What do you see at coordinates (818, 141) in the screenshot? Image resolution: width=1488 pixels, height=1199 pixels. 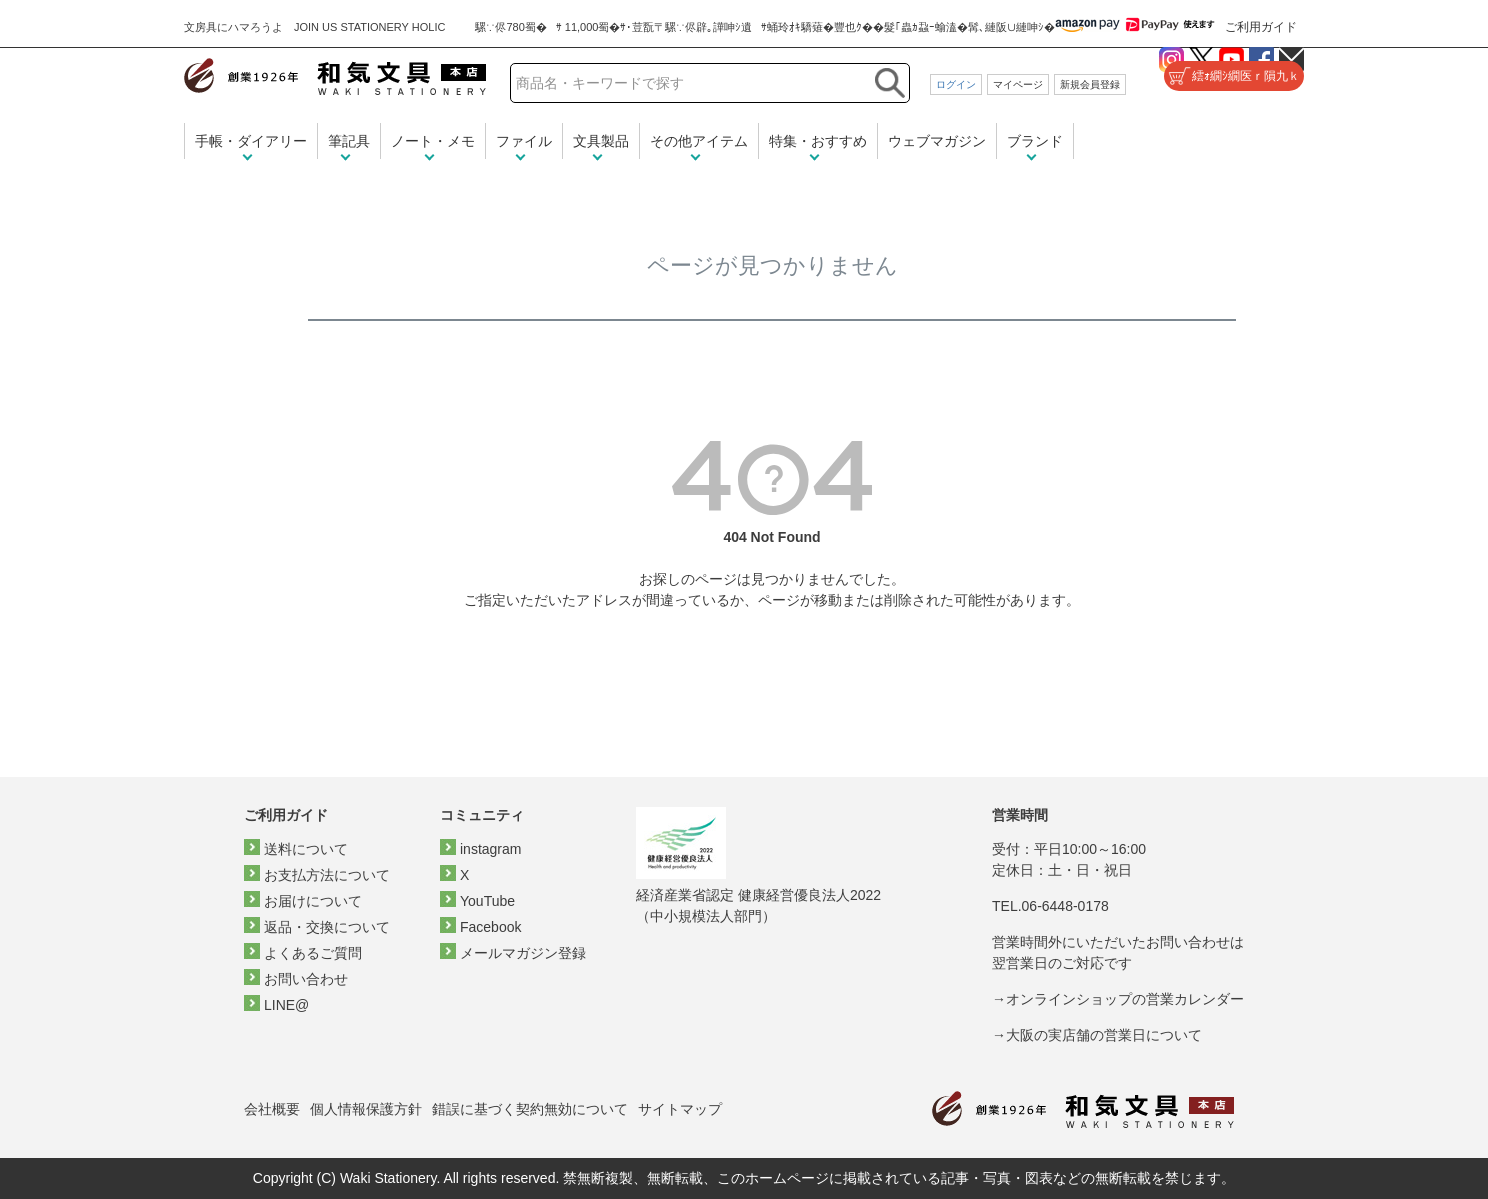 I see `特集・おすすめ` at bounding box center [818, 141].